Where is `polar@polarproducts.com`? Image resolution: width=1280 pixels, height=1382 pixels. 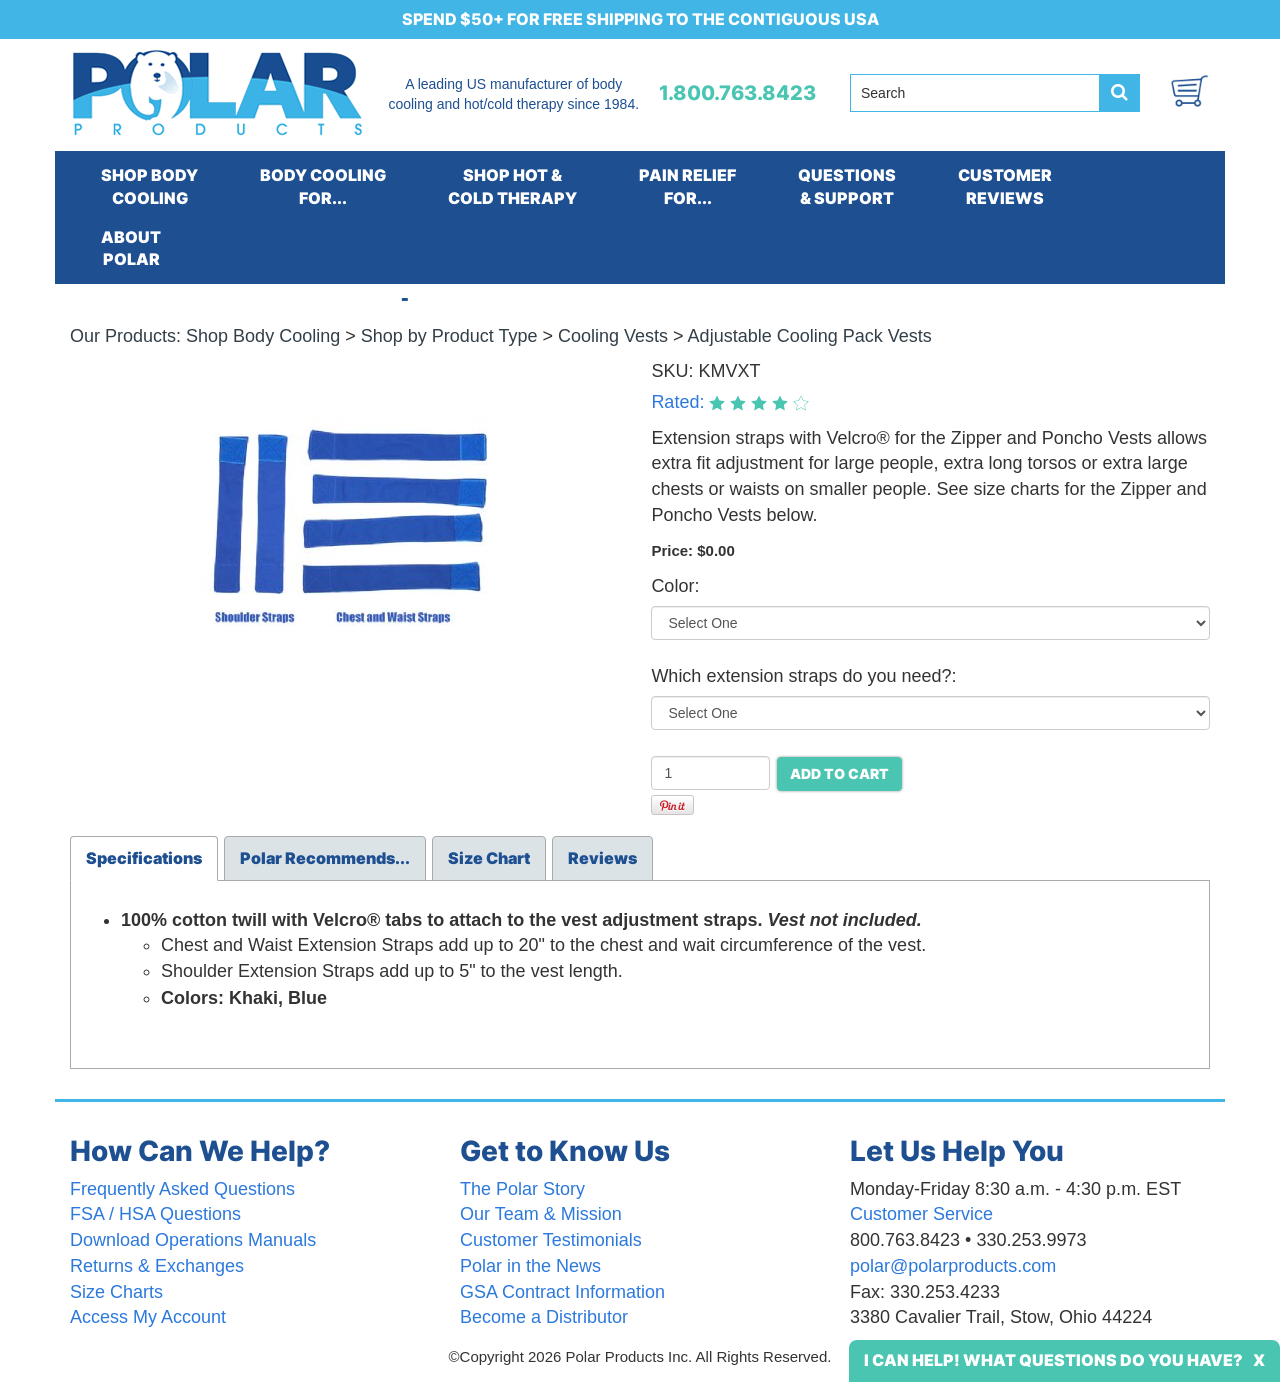
polar@polarproducts.com is located at coordinates (953, 1266).